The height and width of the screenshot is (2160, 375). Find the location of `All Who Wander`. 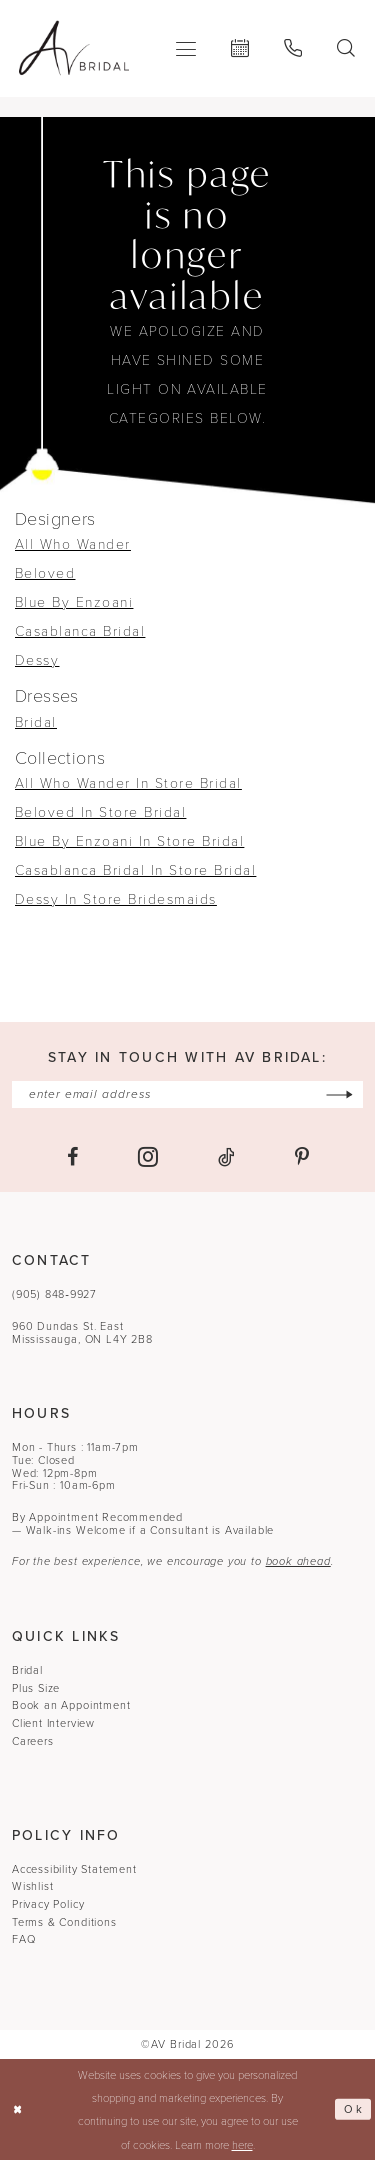

All Who Wander is located at coordinates (73, 543).